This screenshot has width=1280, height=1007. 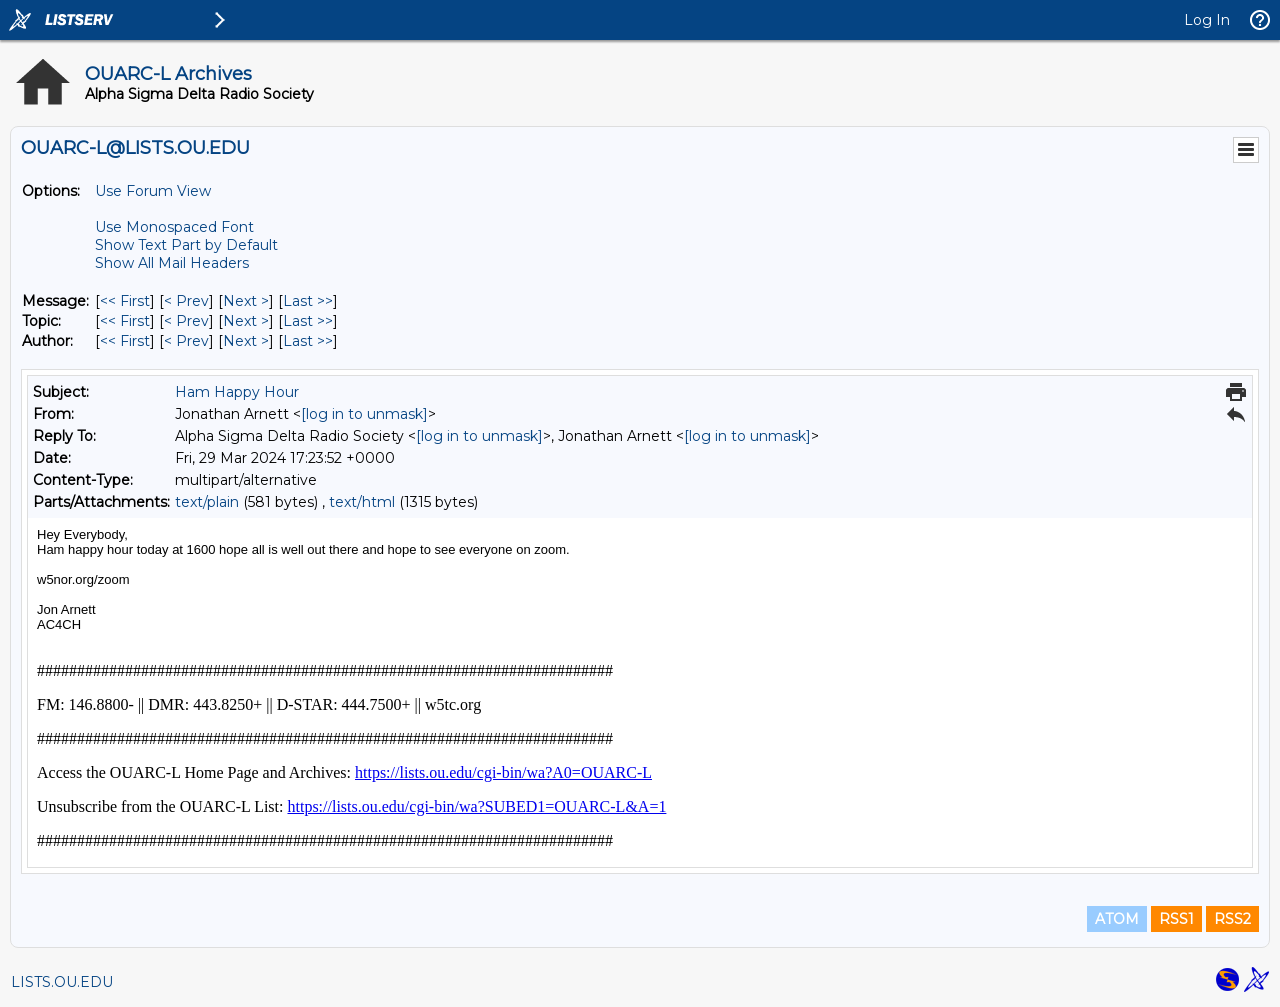 I want to click on Next > [Next Message By Author], so click(x=246, y=341).